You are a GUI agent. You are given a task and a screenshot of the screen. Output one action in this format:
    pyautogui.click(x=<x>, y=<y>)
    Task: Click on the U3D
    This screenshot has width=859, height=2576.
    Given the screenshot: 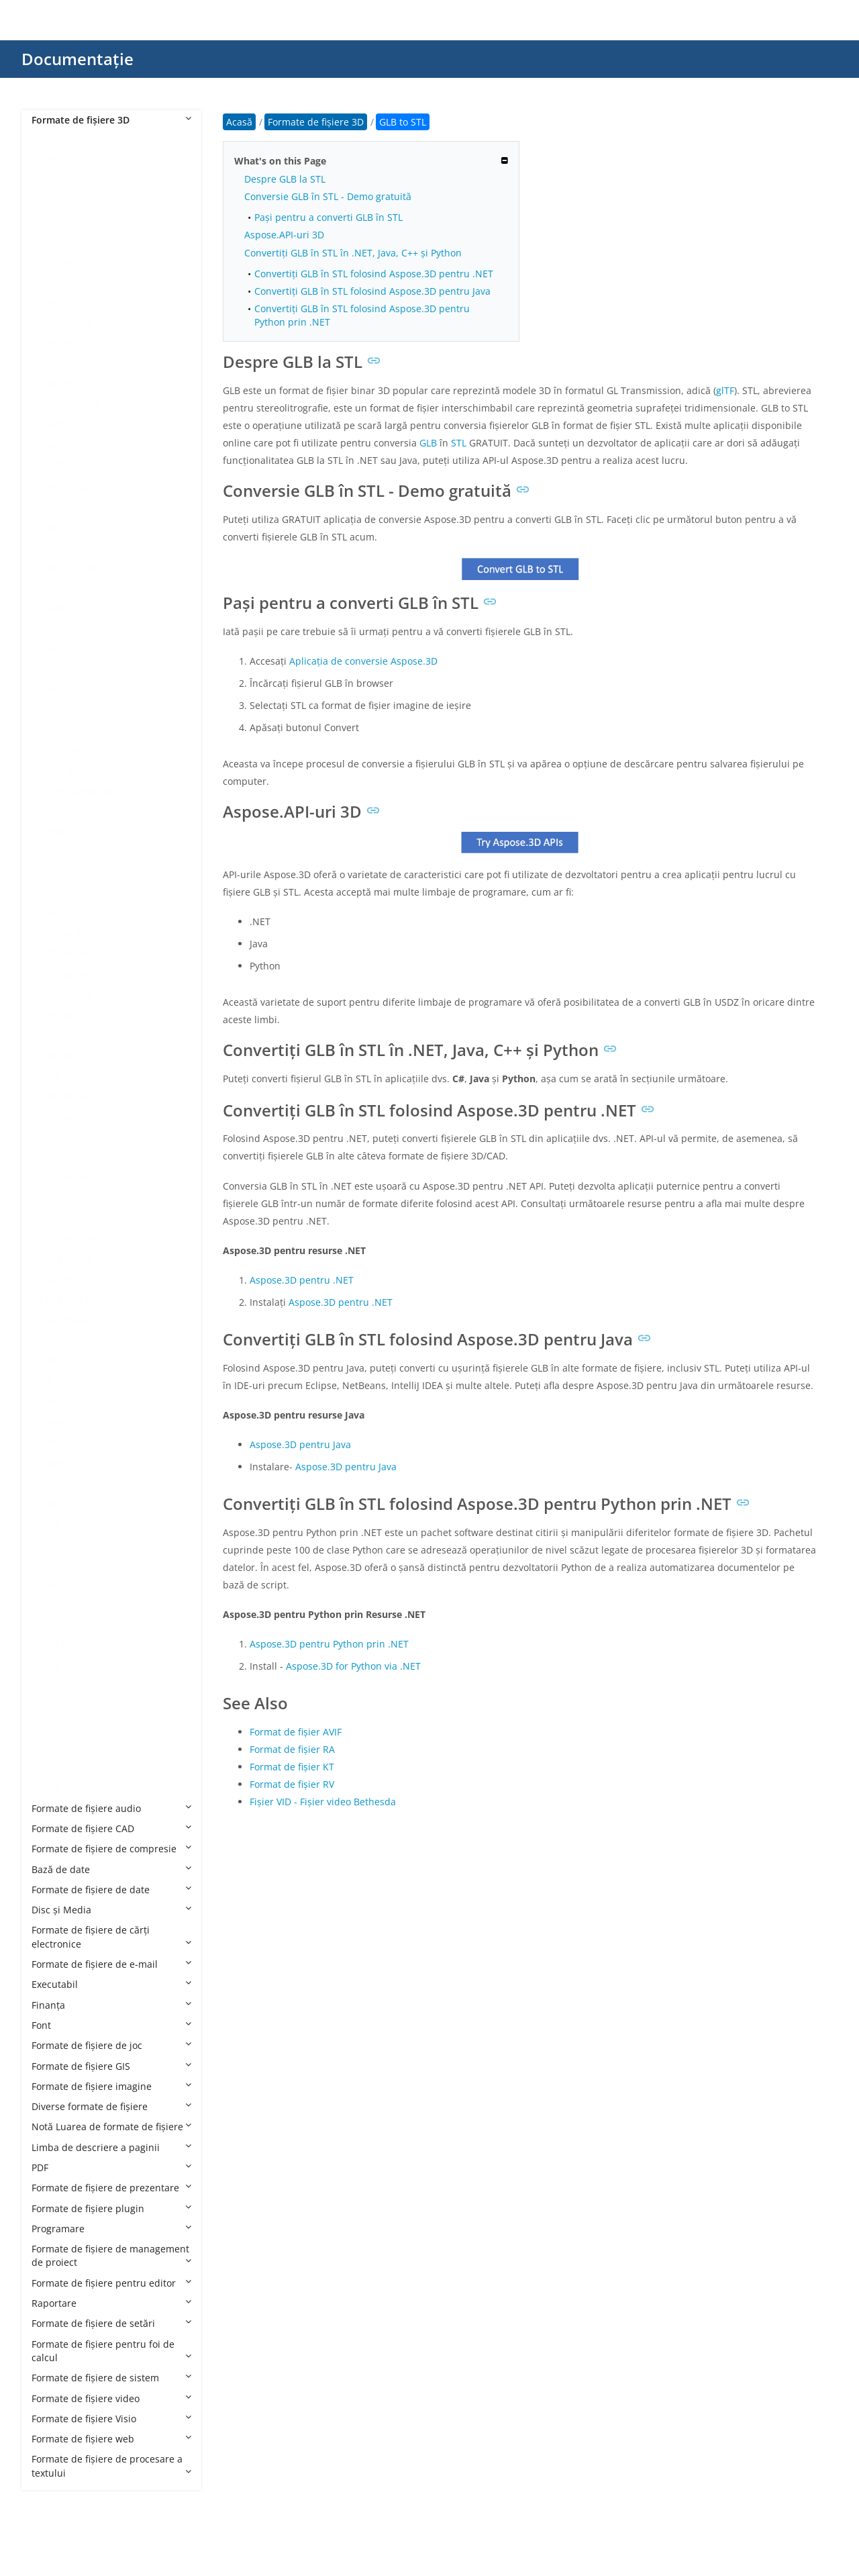 What is the action you would take?
    pyautogui.click(x=54, y=1686)
    